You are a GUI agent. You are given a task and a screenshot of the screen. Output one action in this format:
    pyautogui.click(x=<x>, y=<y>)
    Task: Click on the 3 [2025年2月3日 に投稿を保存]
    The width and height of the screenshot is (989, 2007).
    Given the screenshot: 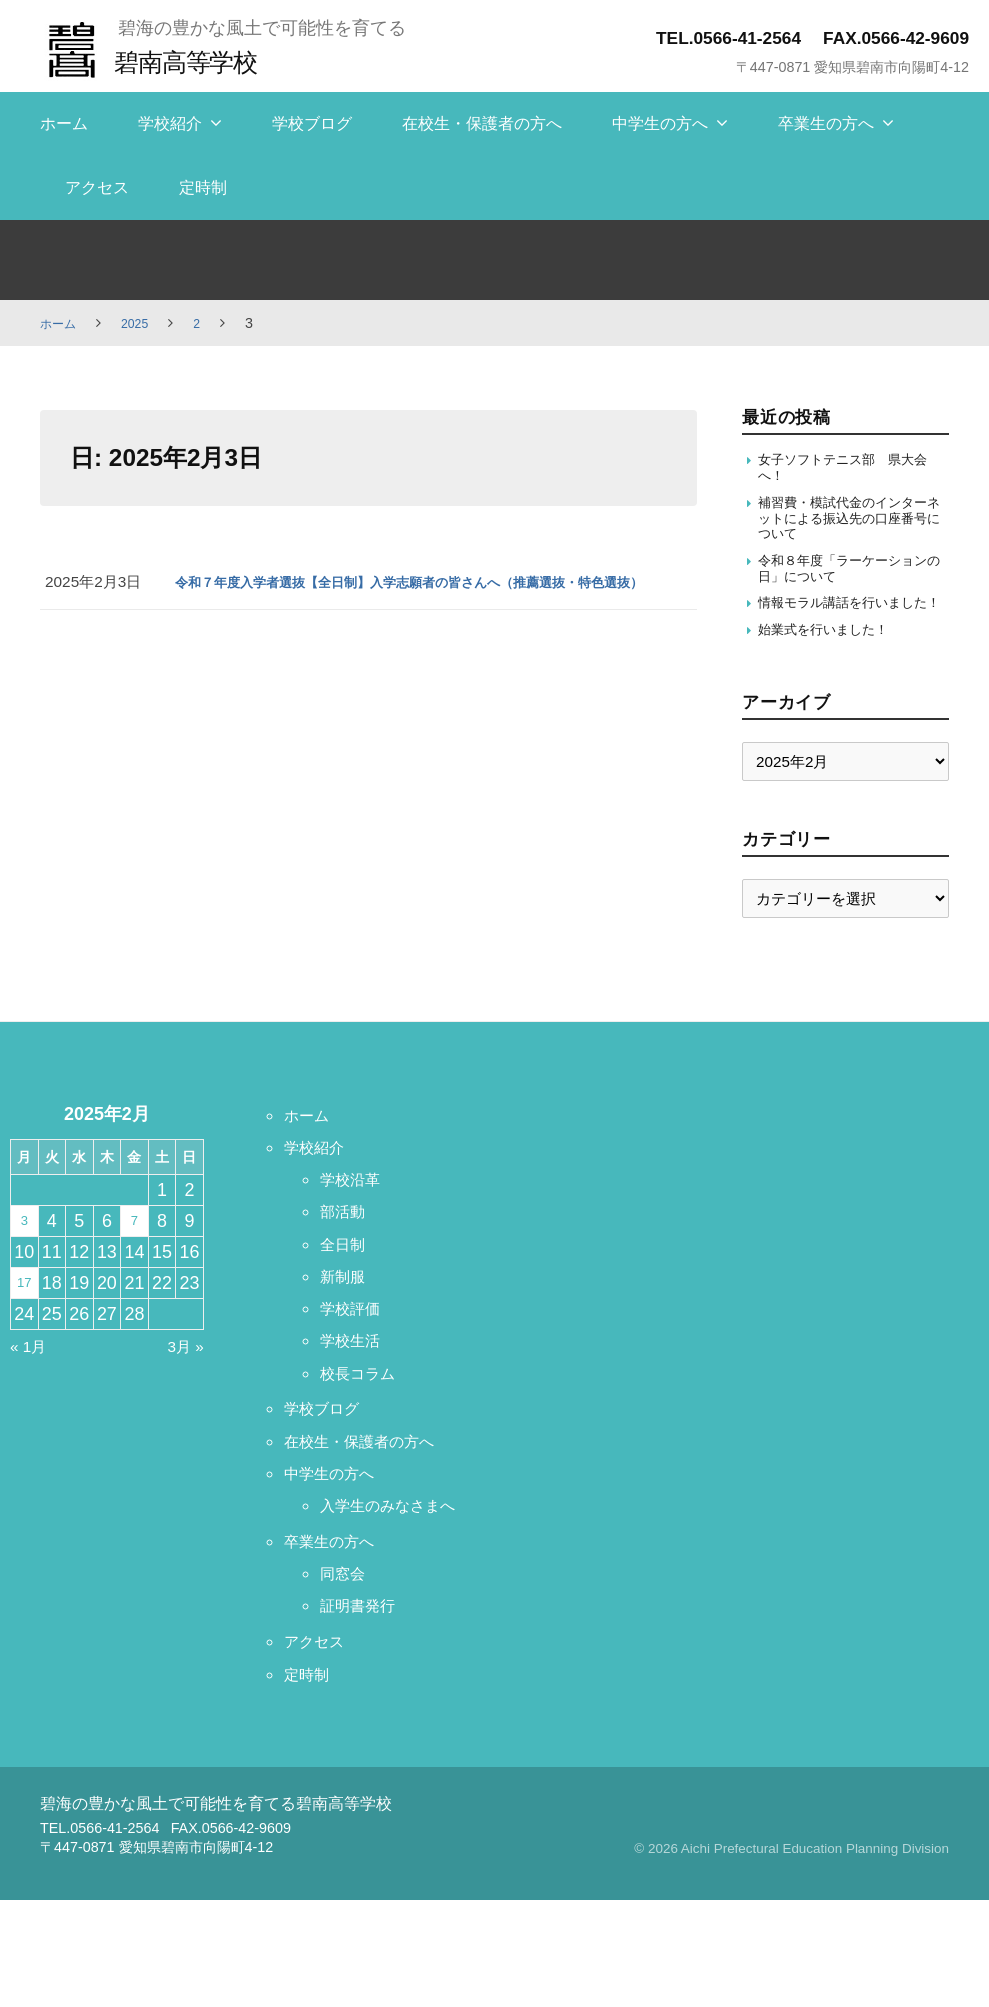 What is the action you would take?
    pyautogui.click(x=24, y=1264)
    